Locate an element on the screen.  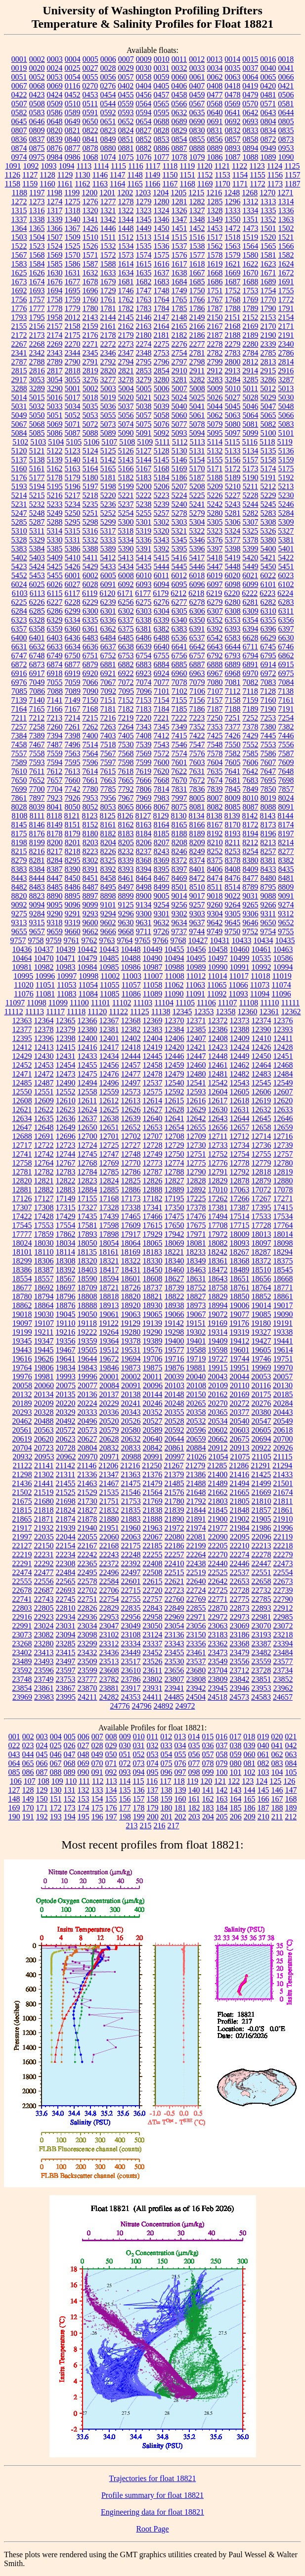
8898 is located at coordinates (108, 896).